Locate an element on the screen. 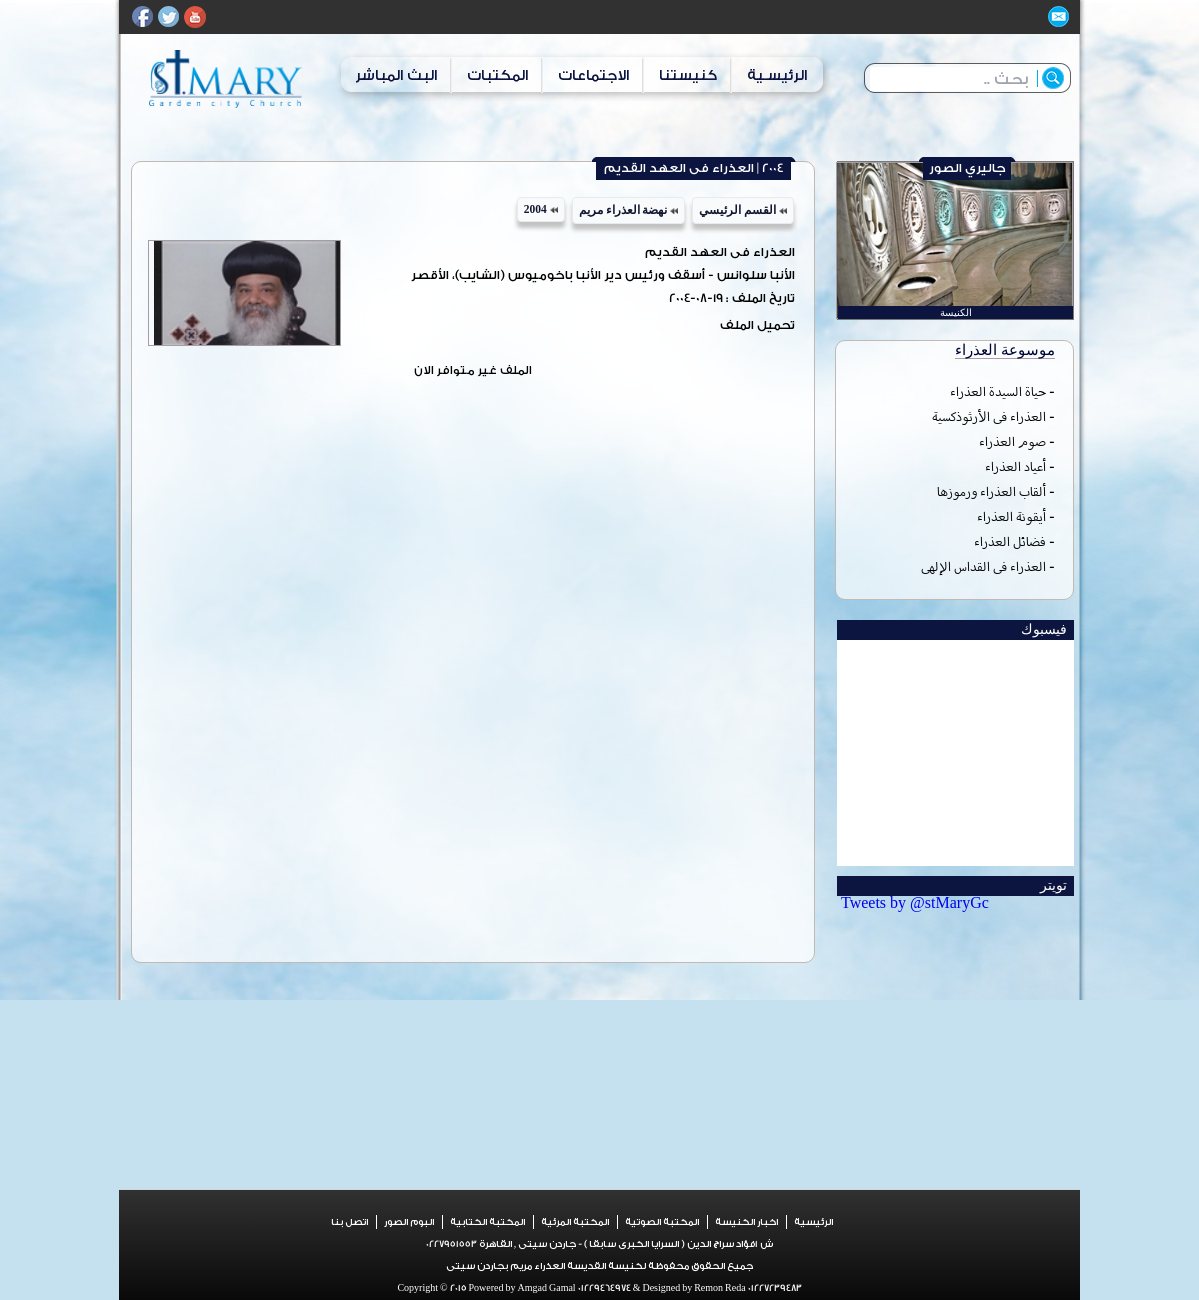  القسم الرئيسي is located at coordinates (743, 210).